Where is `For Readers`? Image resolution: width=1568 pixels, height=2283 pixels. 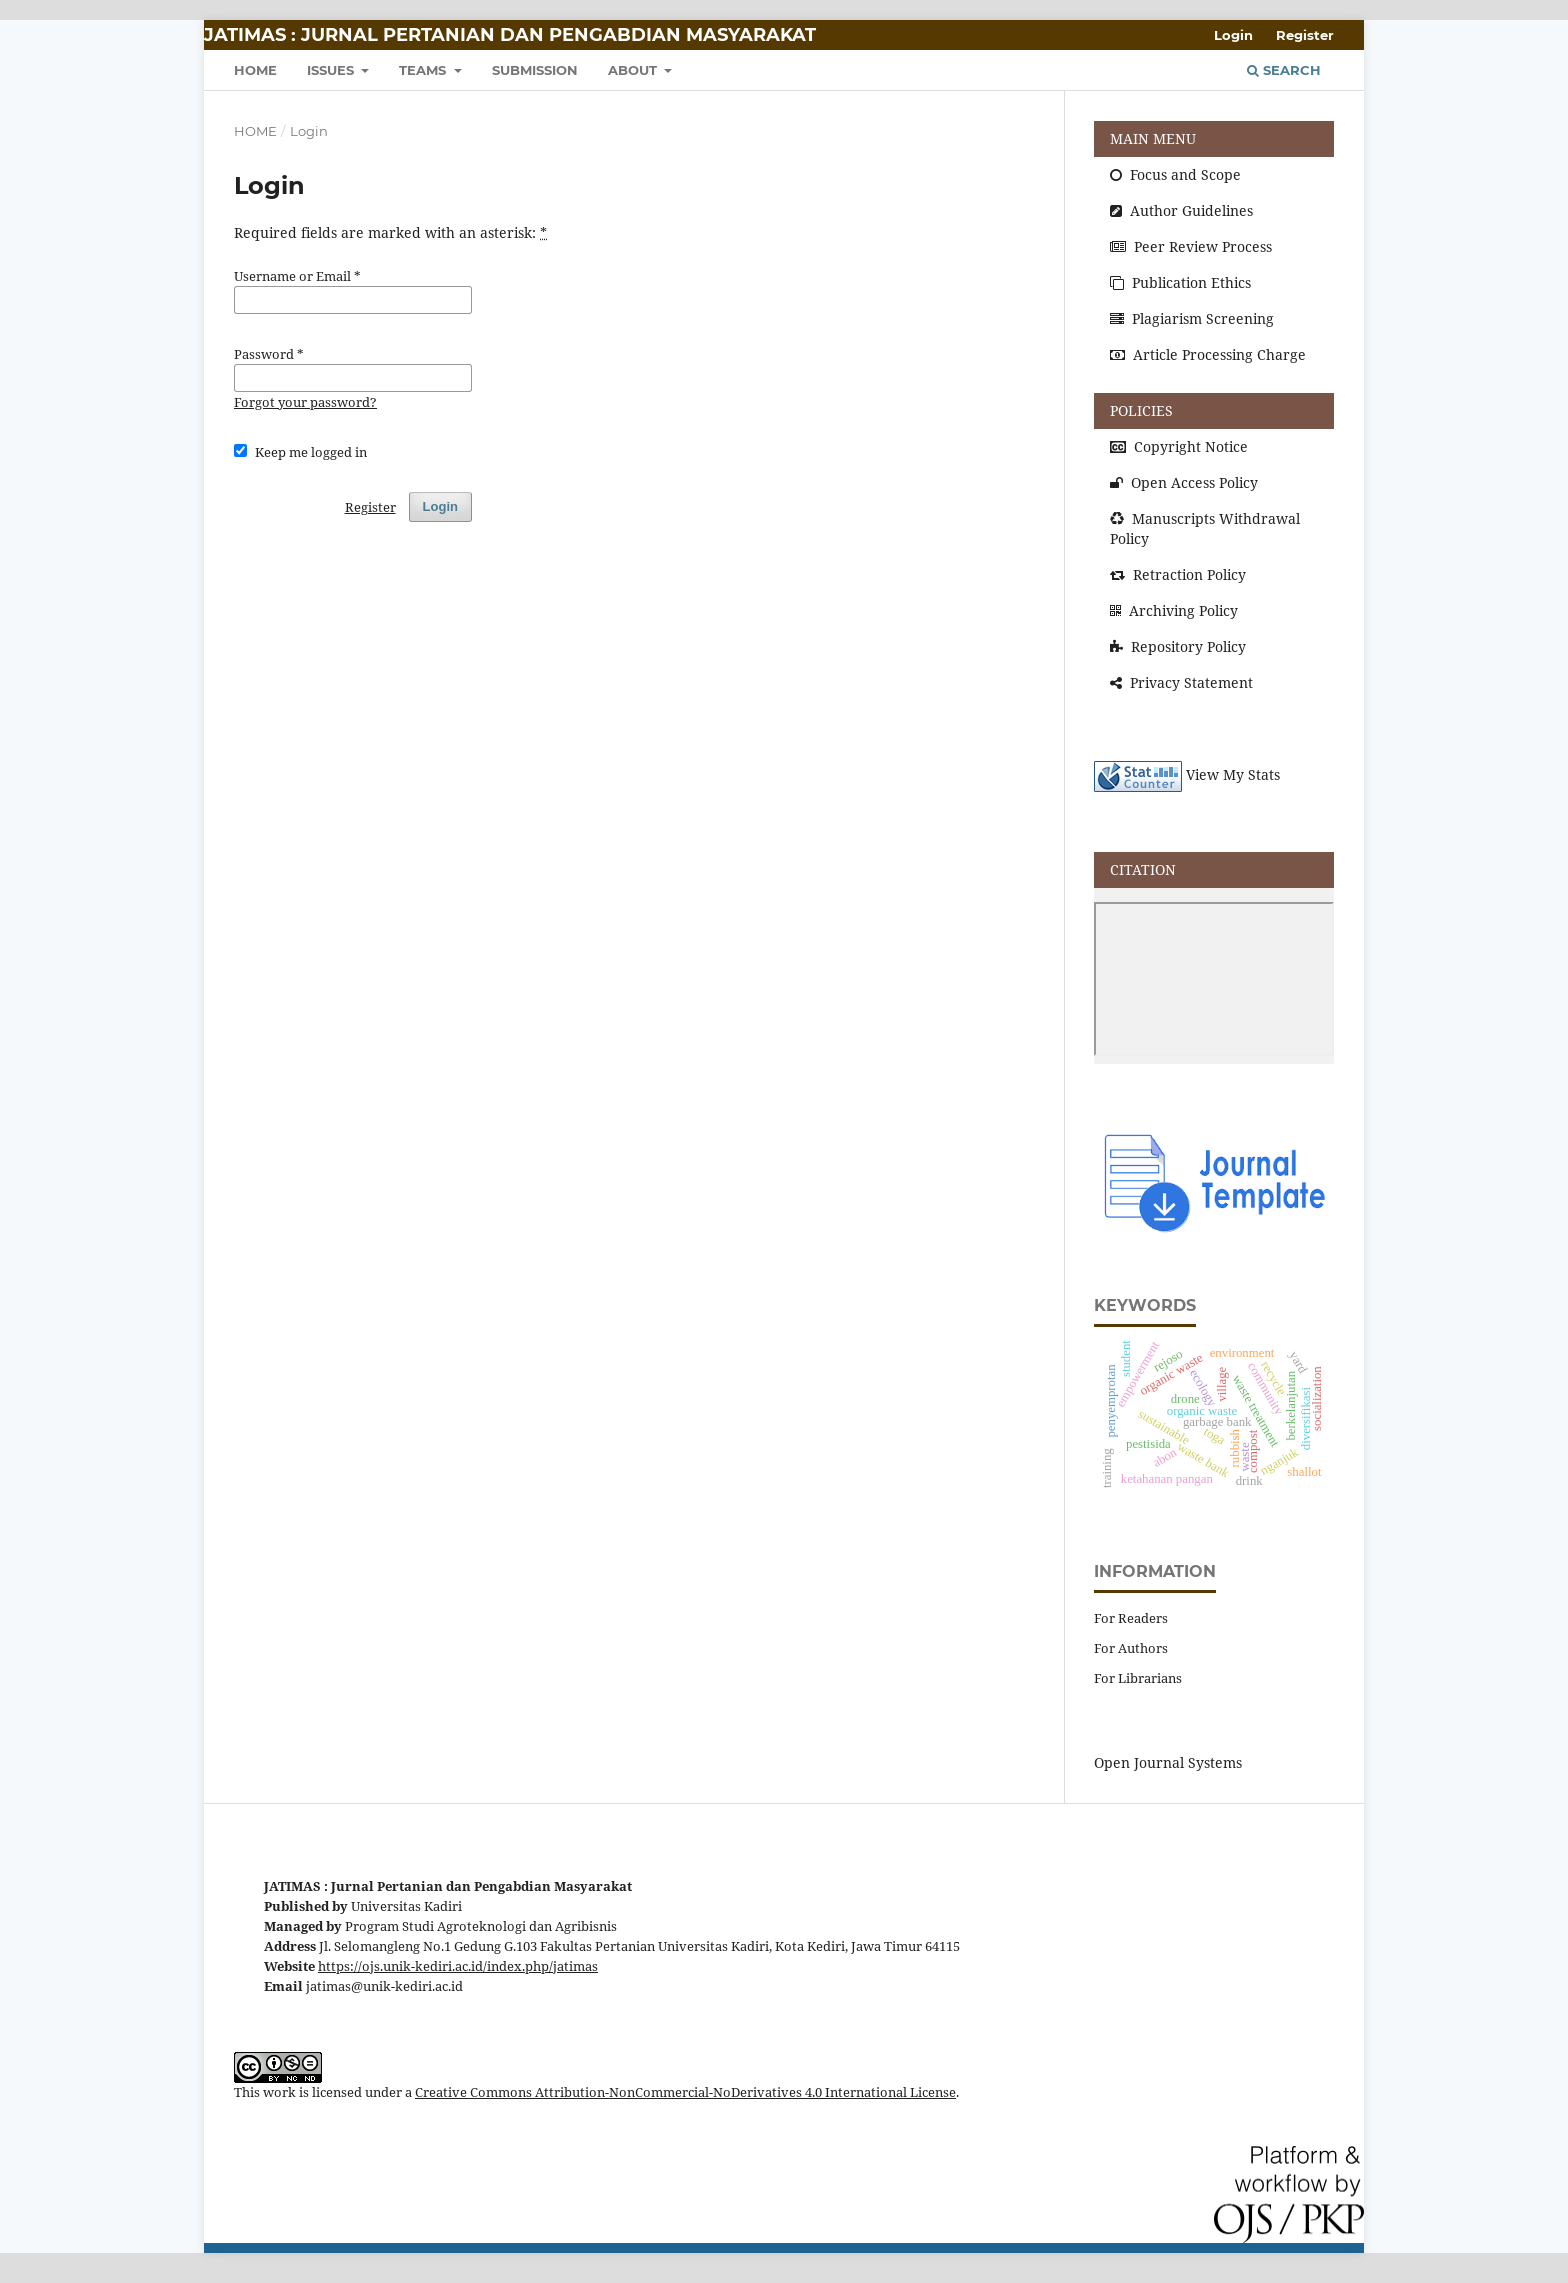
For Readers is located at coordinates (1131, 1618).